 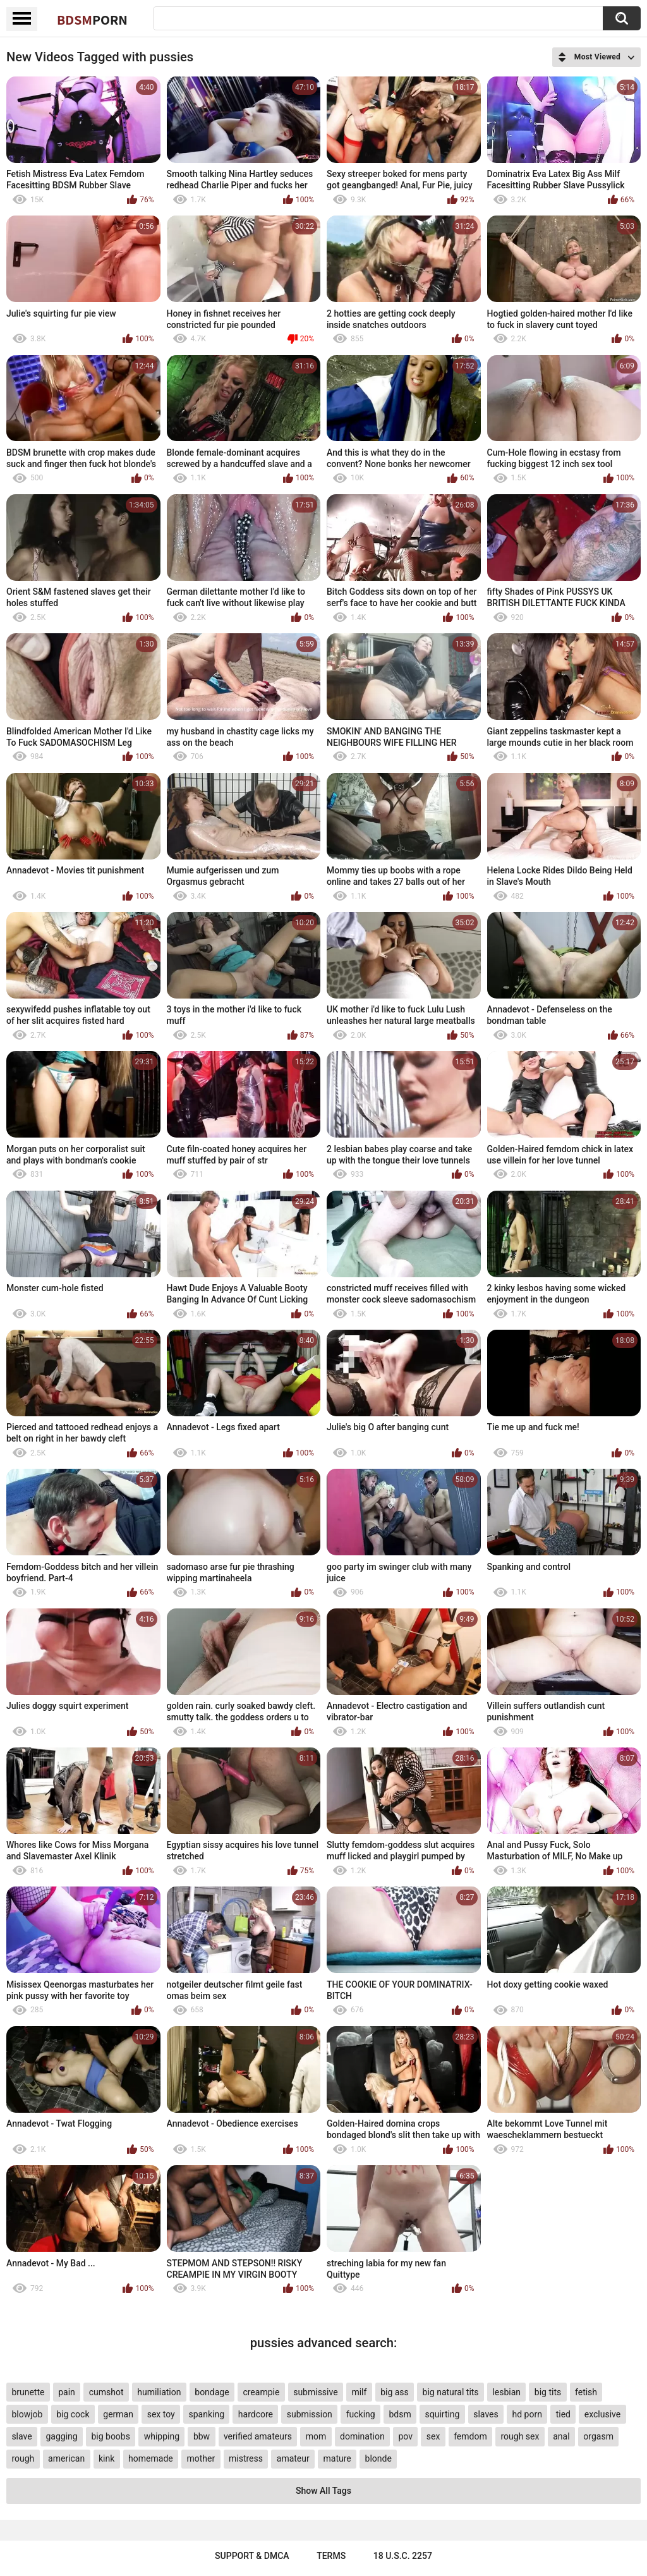 What do you see at coordinates (21, 2436) in the screenshot?
I see `slave` at bounding box center [21, 2436].